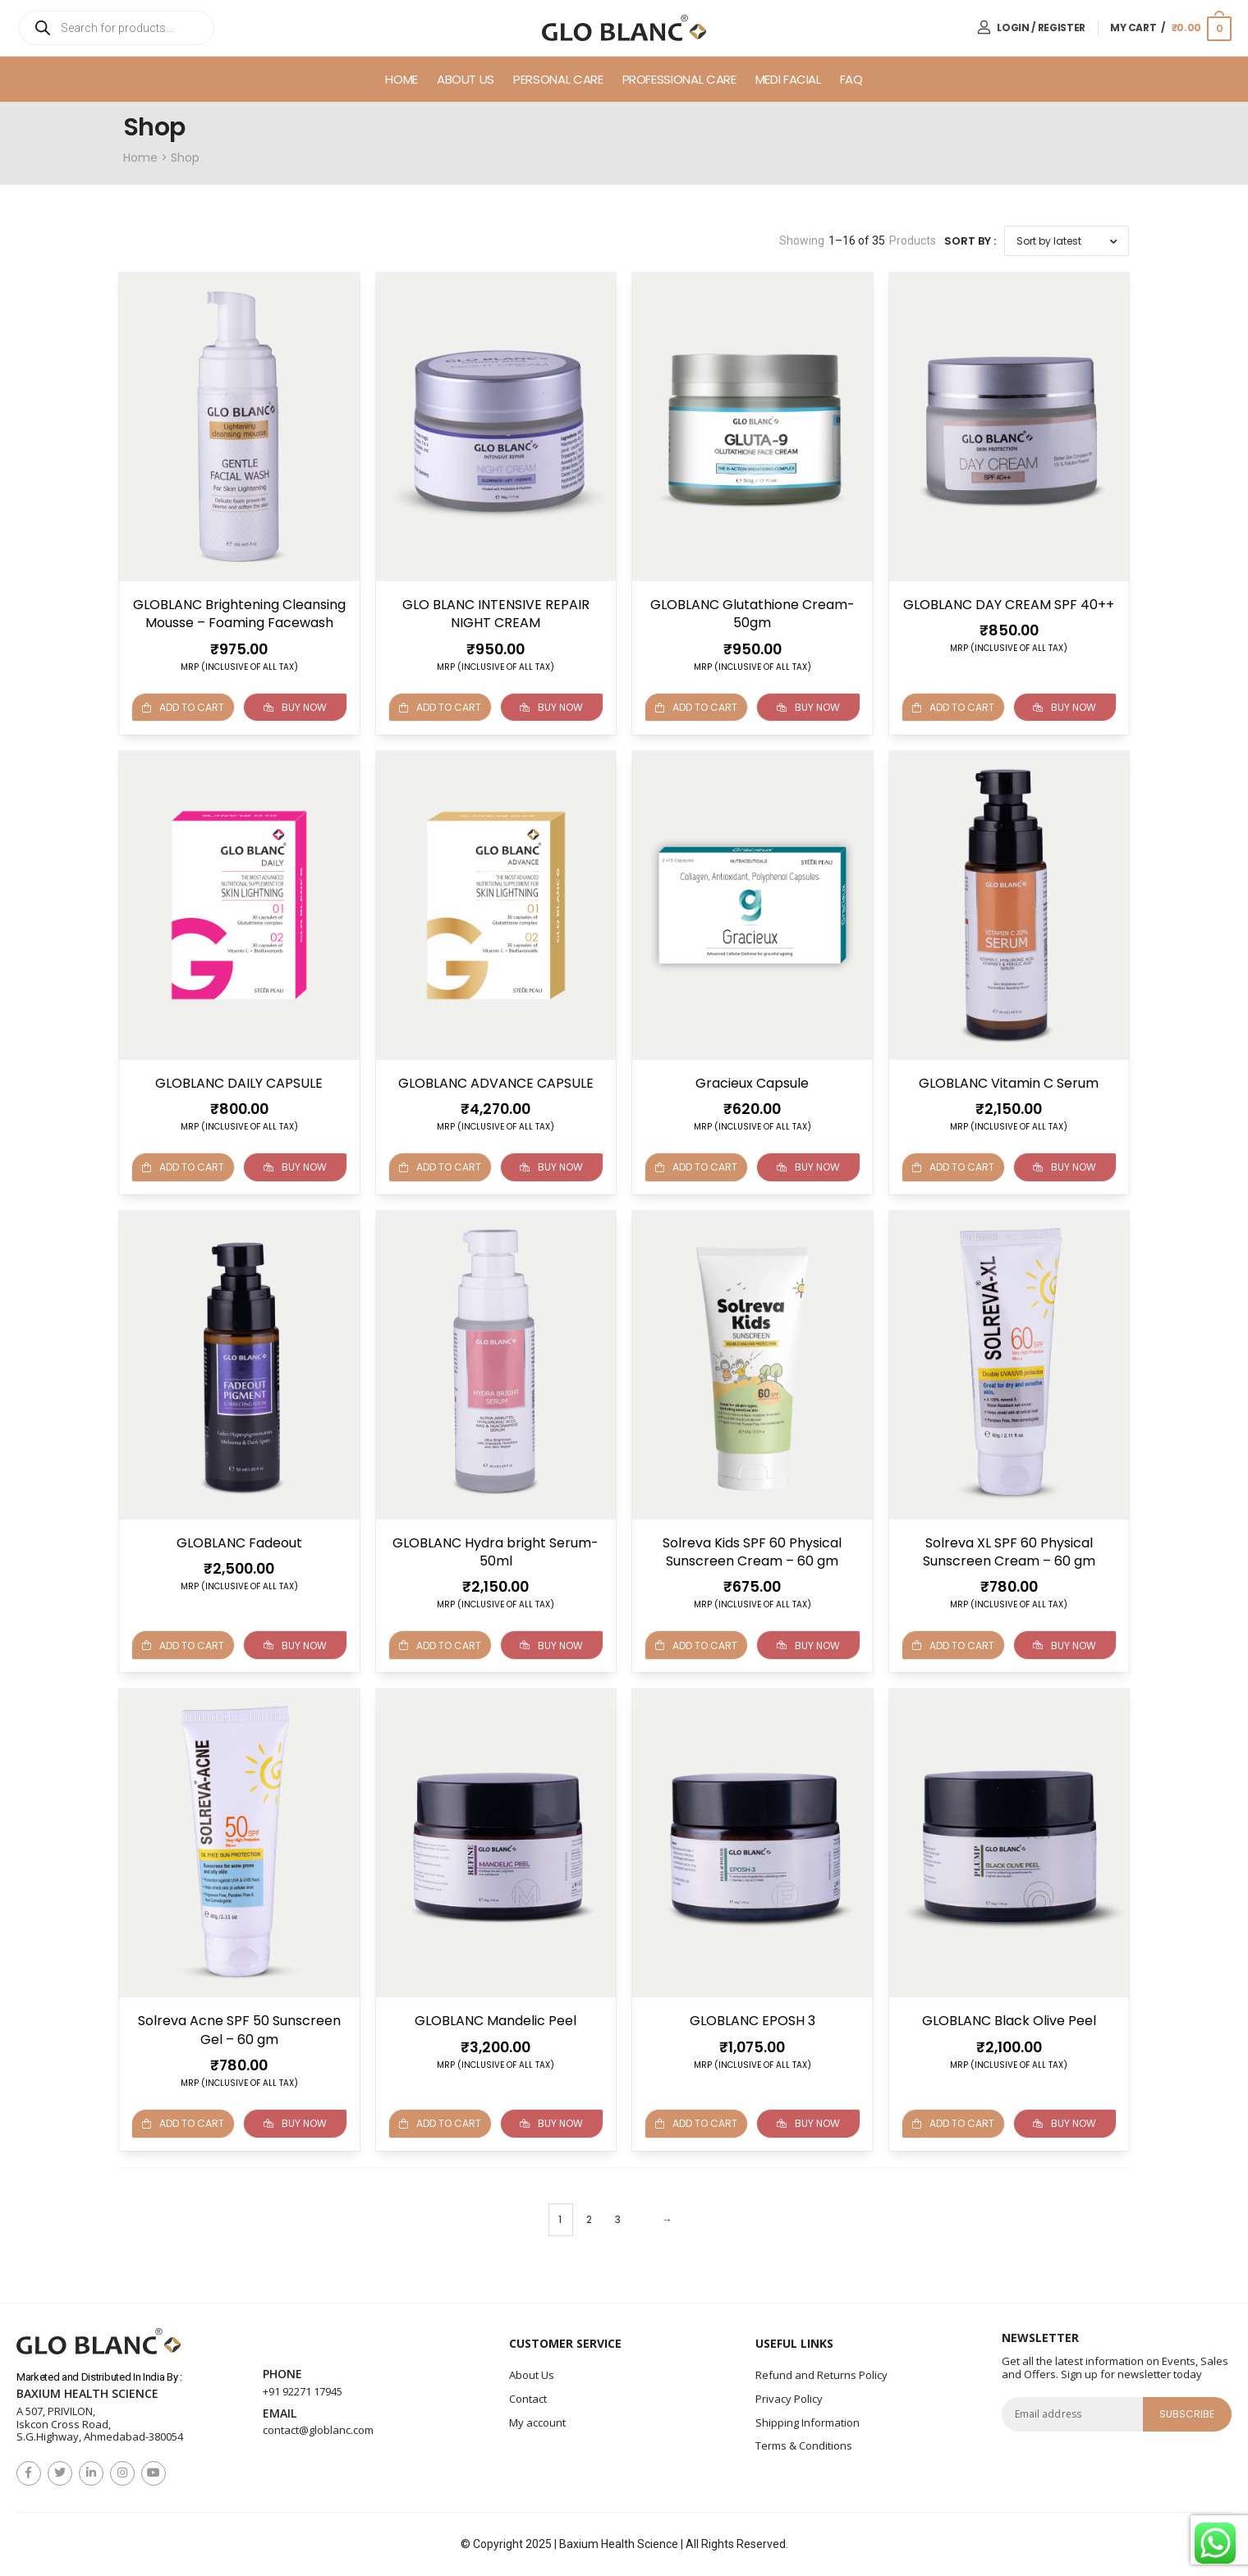 This screenshot has height=2576, width=1248. Describe the element at coordinates (558, 79) in the screenshot. I see `Personal Care` at that location.